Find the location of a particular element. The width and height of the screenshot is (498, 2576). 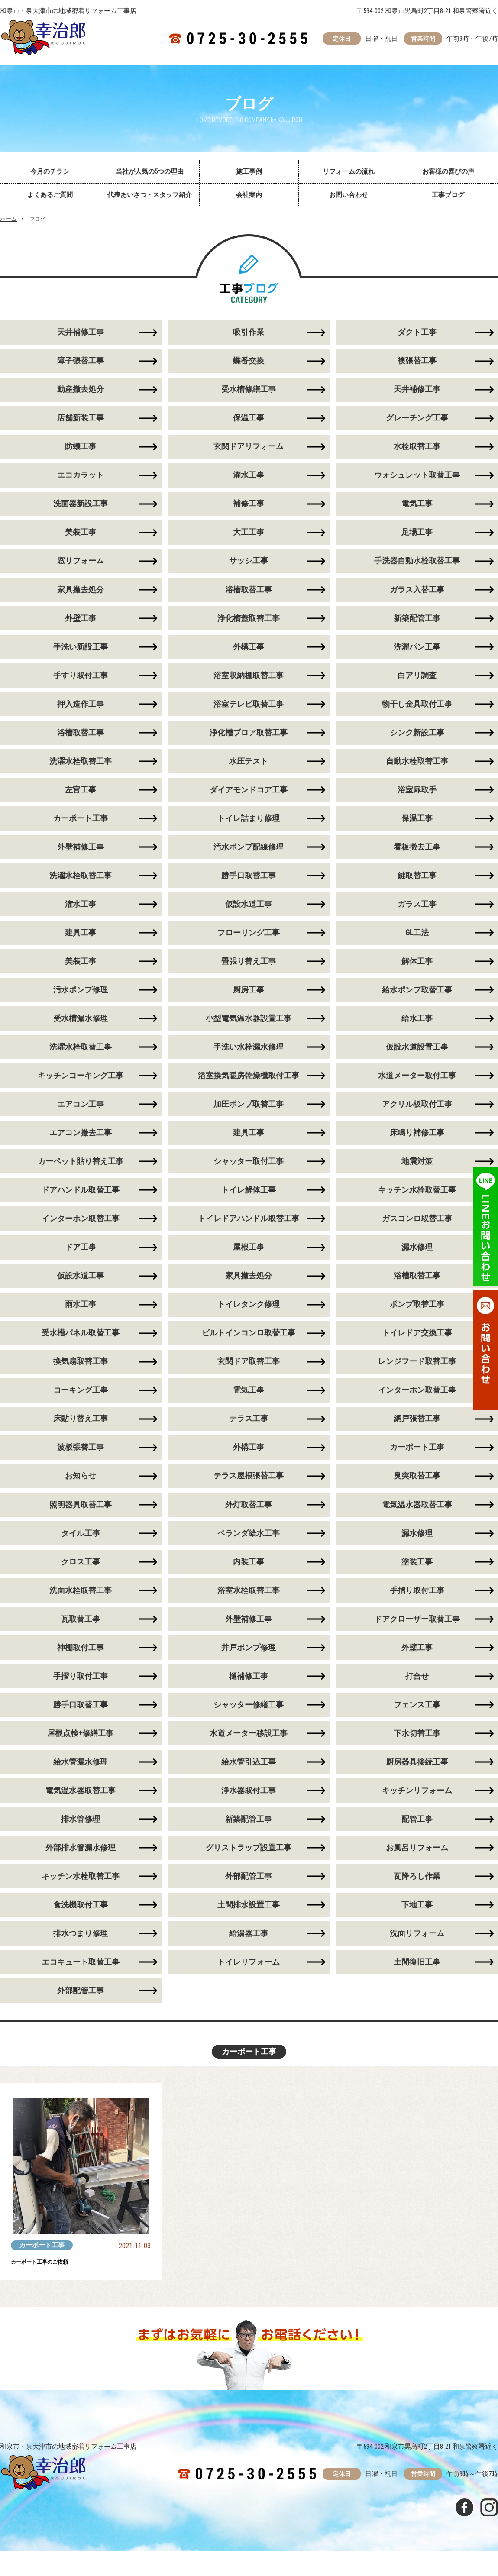

塗装工事 is located at coordinates (417, 1580).